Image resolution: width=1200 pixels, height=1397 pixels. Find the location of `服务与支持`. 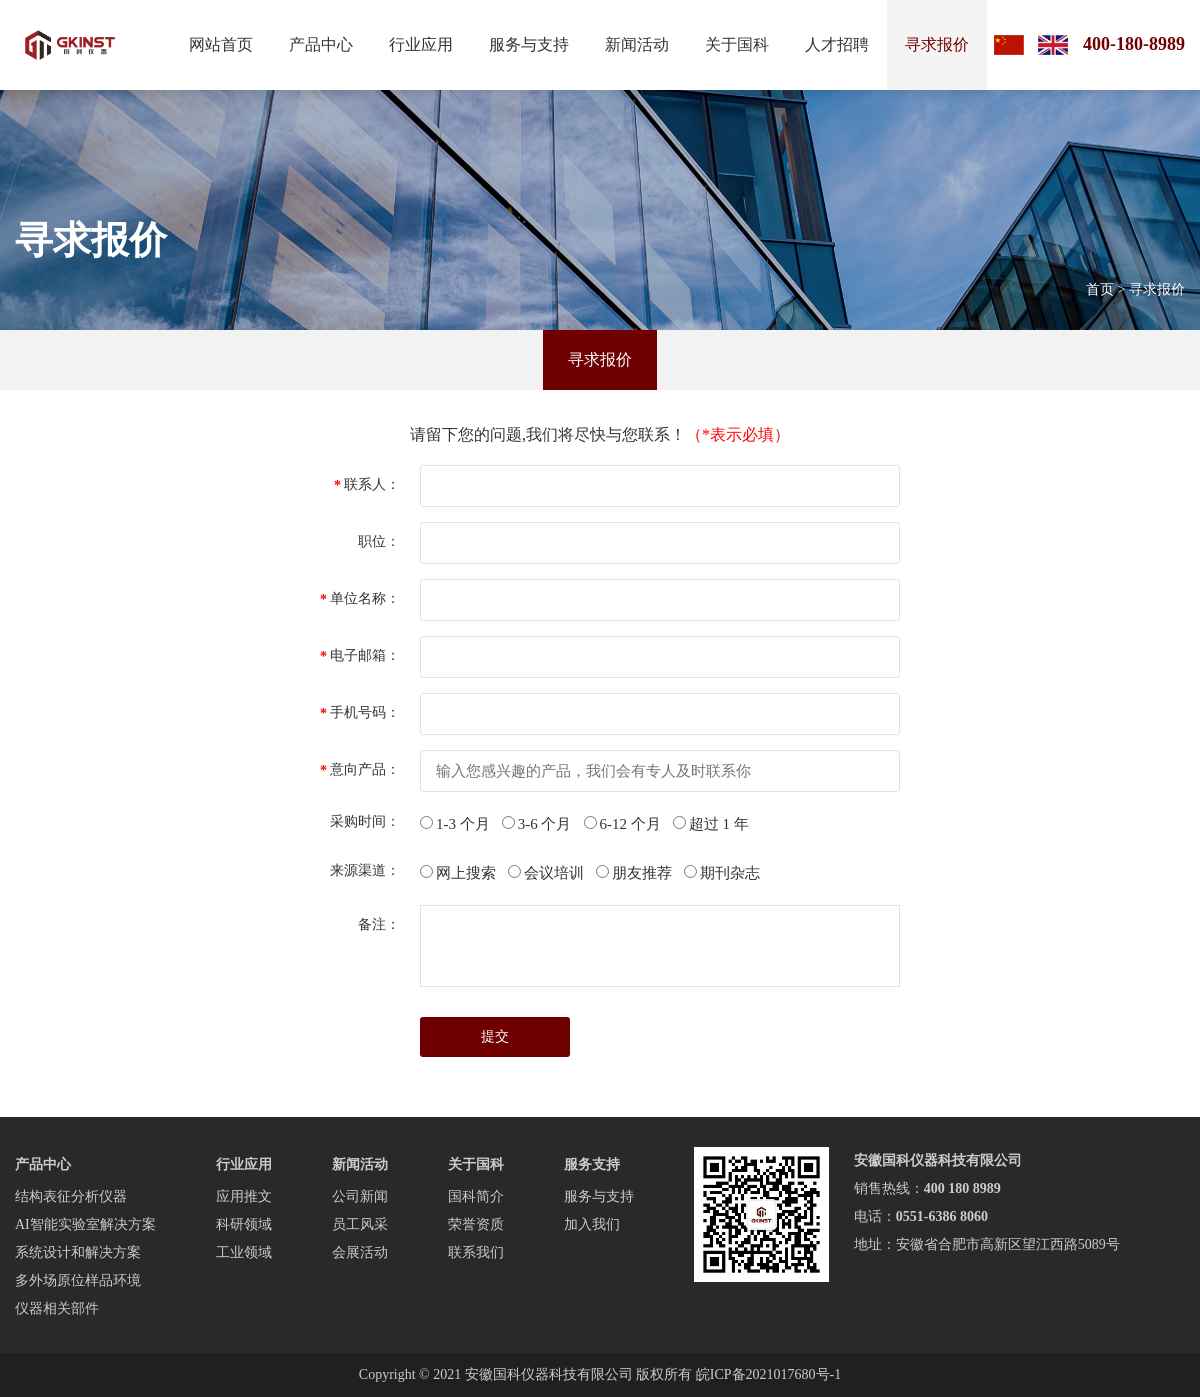

服务与支持 is located at coordinates (529, 44).